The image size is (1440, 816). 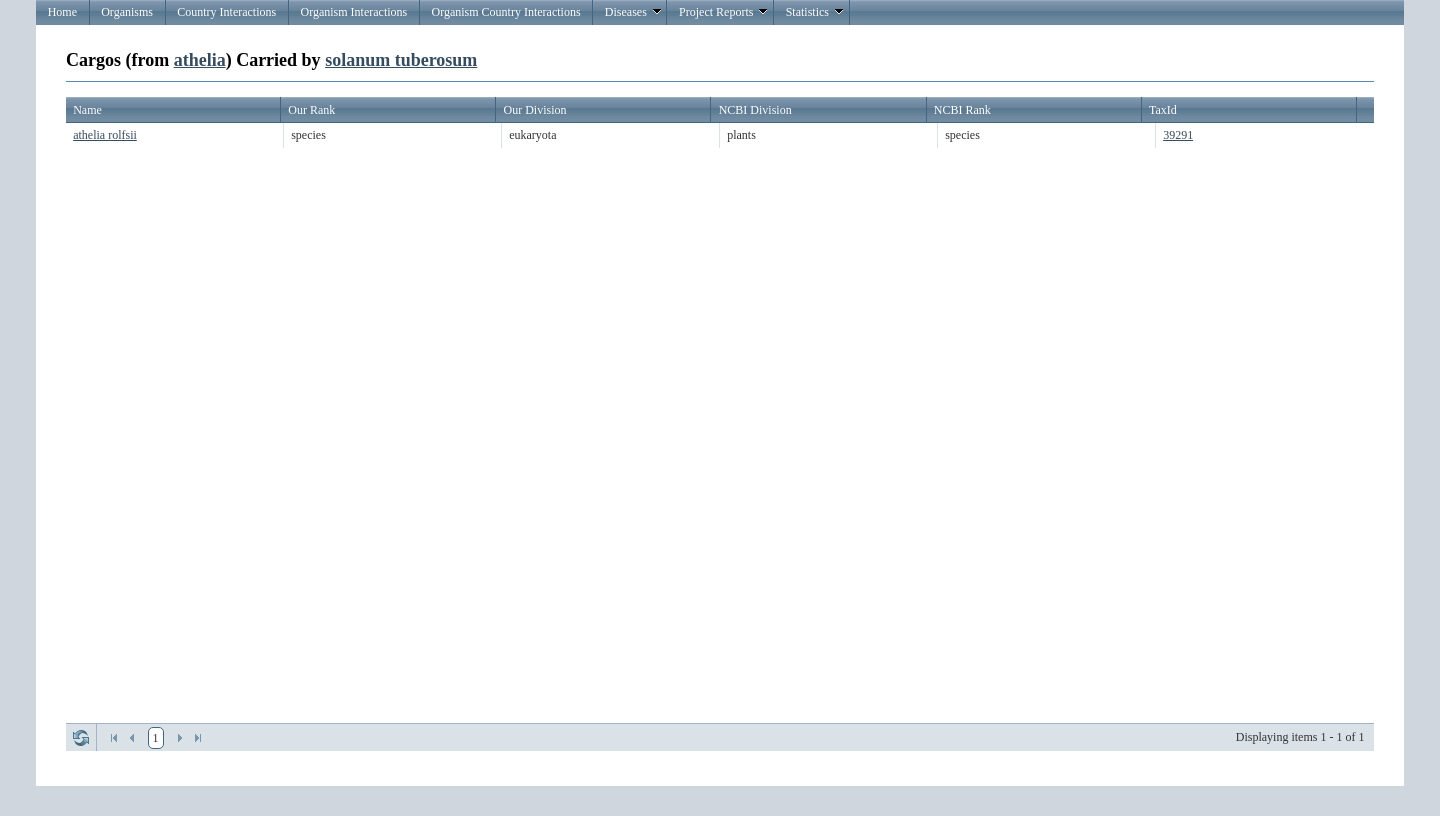 What do you see at coordinates (505, 12) in the screenshot?
I see `Organism Country Interactions` at bounding box center [505, 12].